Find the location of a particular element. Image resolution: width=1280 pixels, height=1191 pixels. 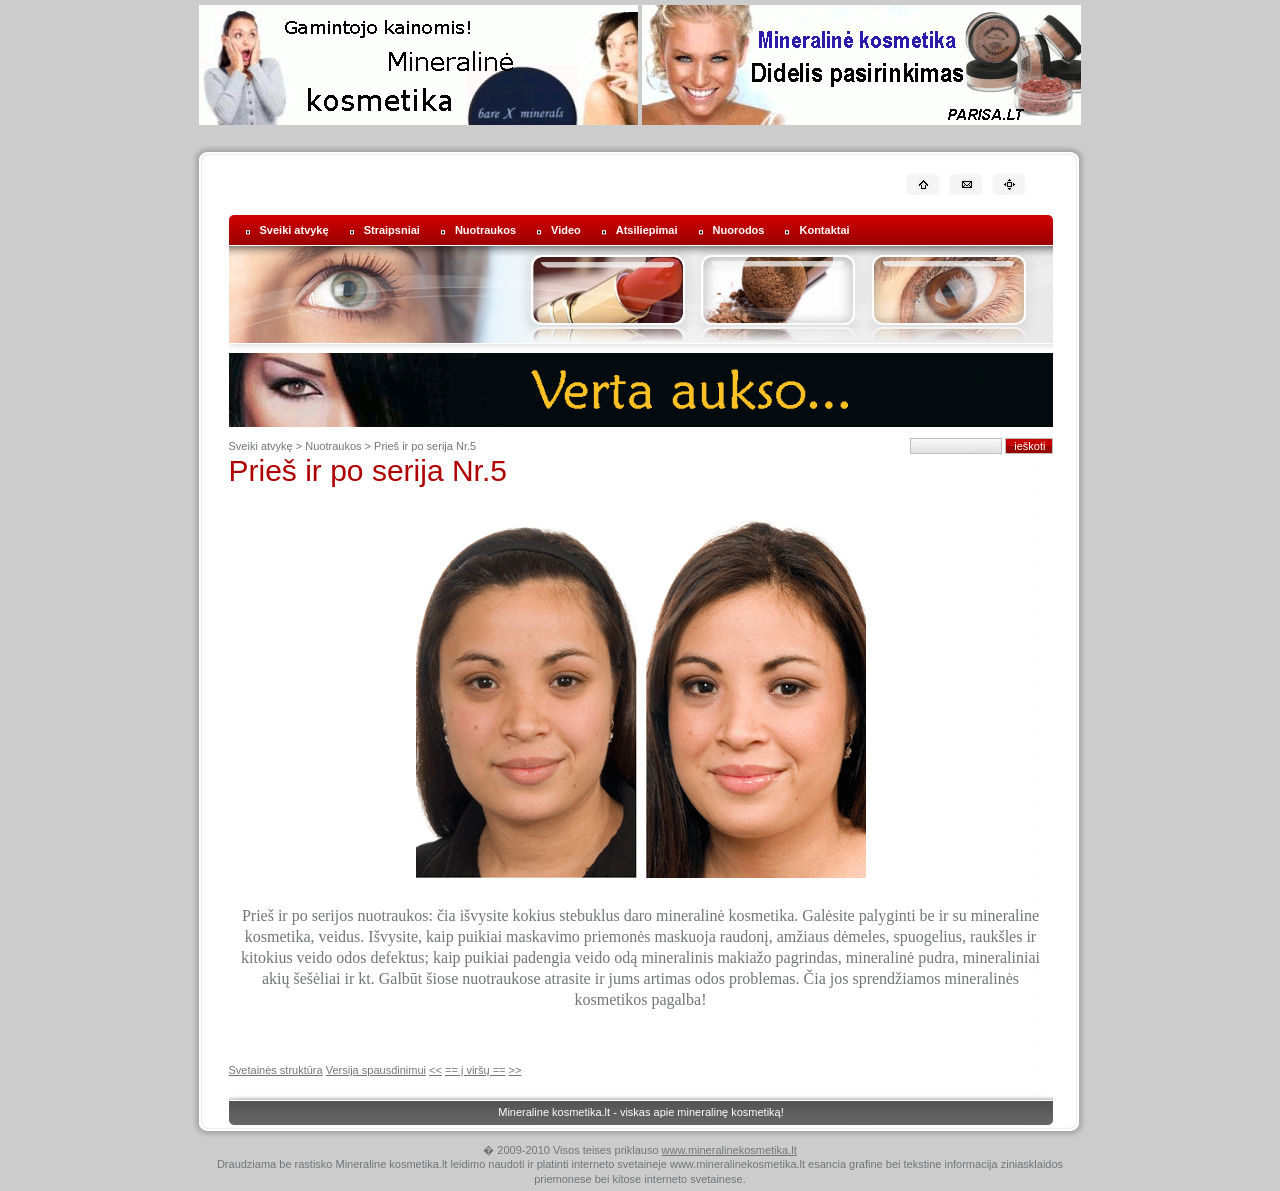

Straipsniai is located at coordinates (392, 230).